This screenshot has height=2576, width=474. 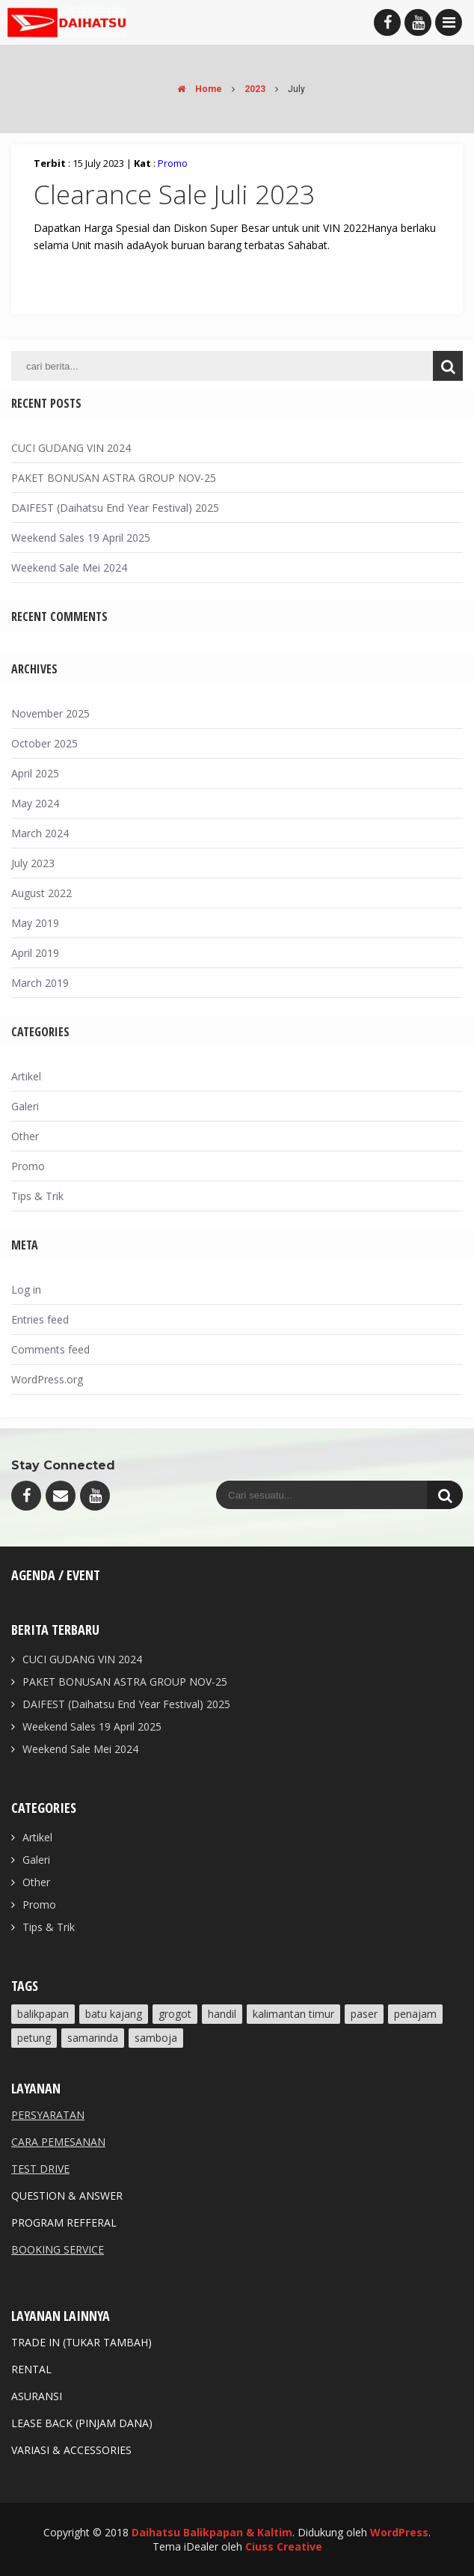 What do you see at coordinates (26, 1289) in the screenshot?
I see `Log in` at bounding box center [26, 1289].